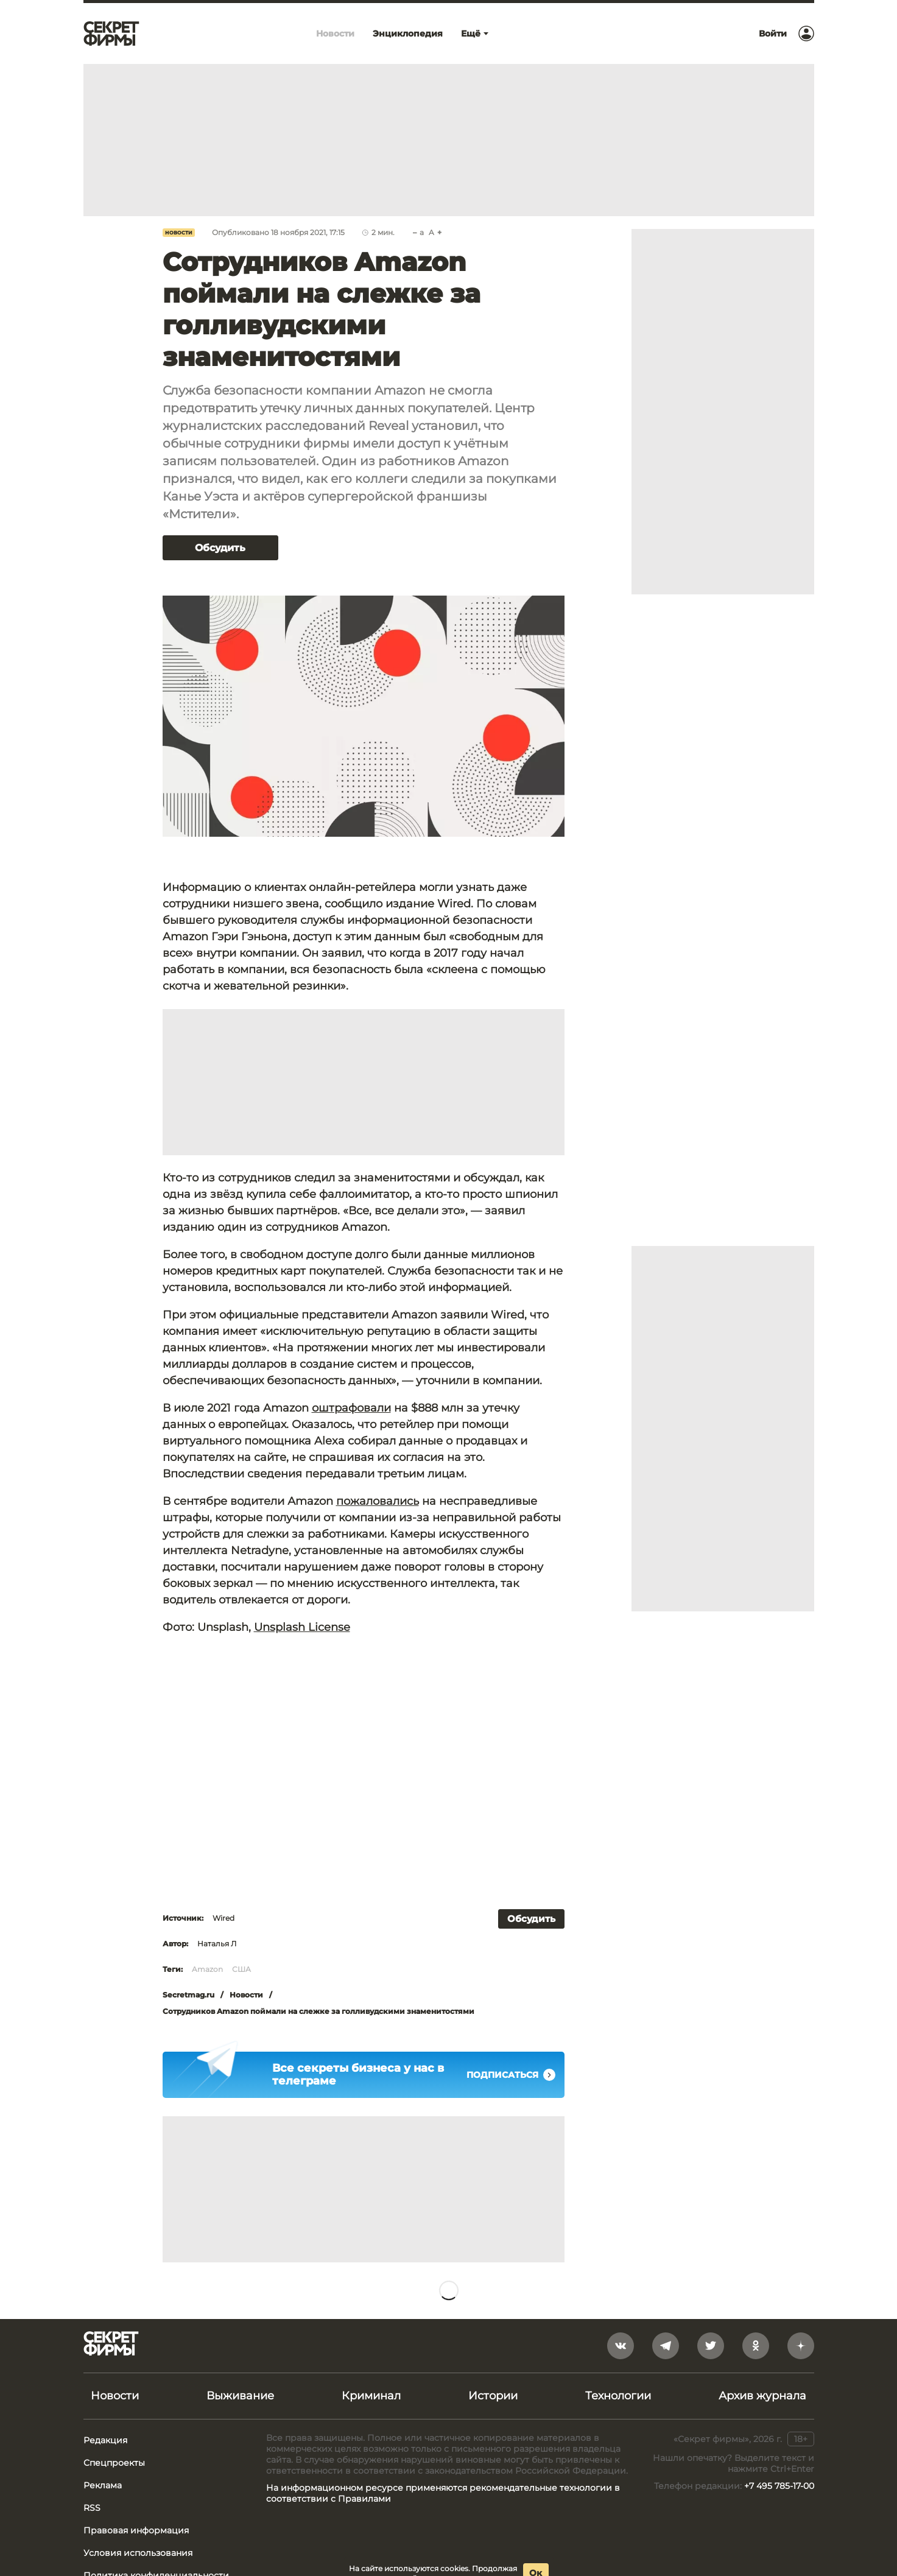  Describe the element at coordinates (800, 2345) in the screenshot. I see `[yandex_dzen]` at that location.